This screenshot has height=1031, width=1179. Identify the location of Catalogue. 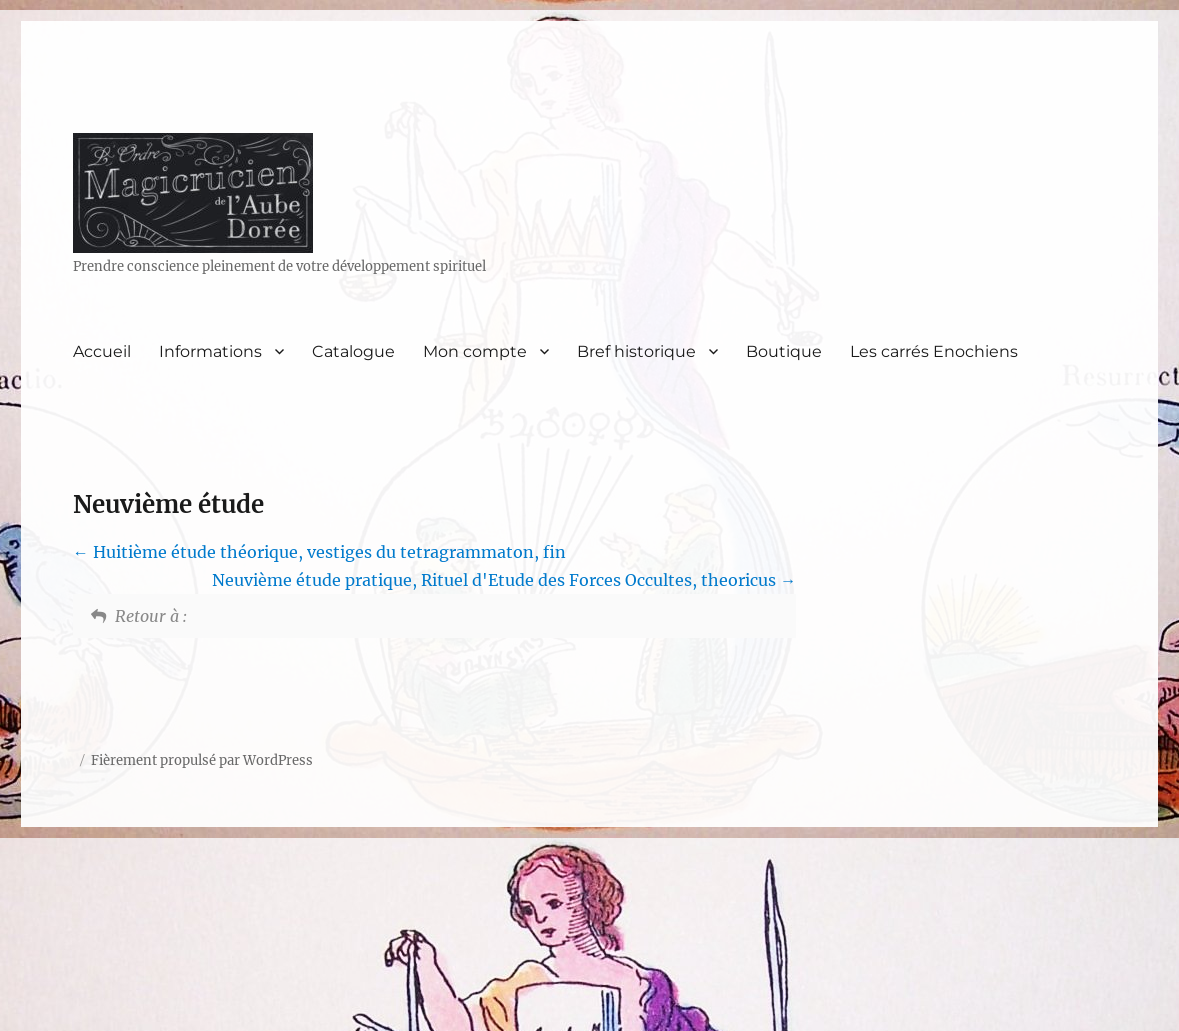
(353, 351).